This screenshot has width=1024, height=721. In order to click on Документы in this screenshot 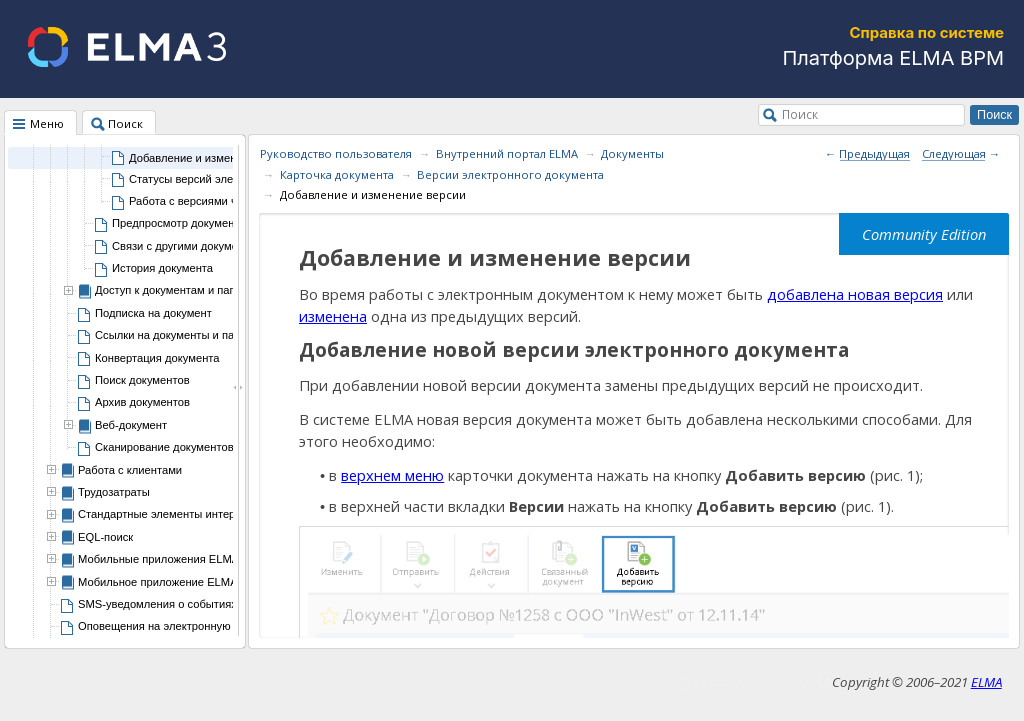, I will do `click(632, 153)`.